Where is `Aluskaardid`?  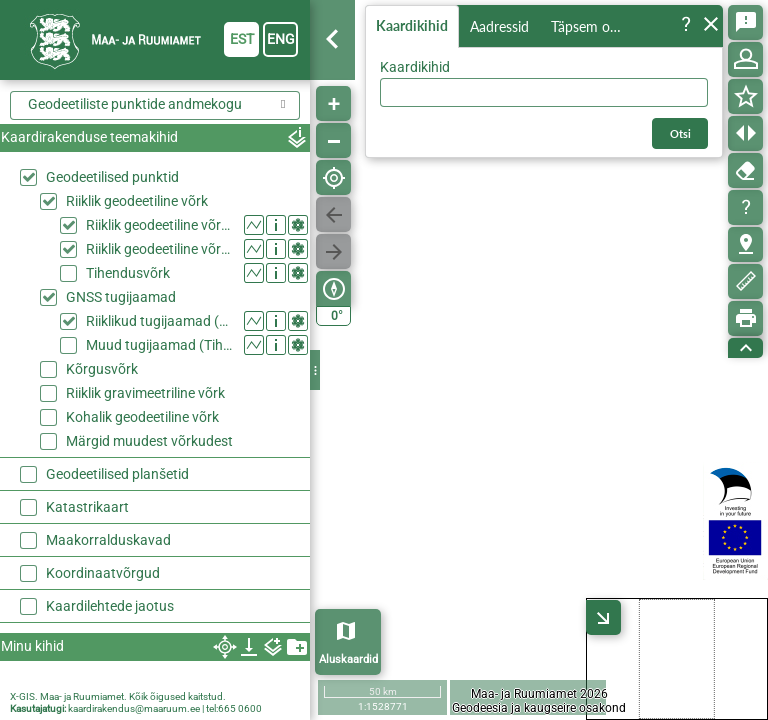 Aluskaardid is located at coordinates (348, 659).